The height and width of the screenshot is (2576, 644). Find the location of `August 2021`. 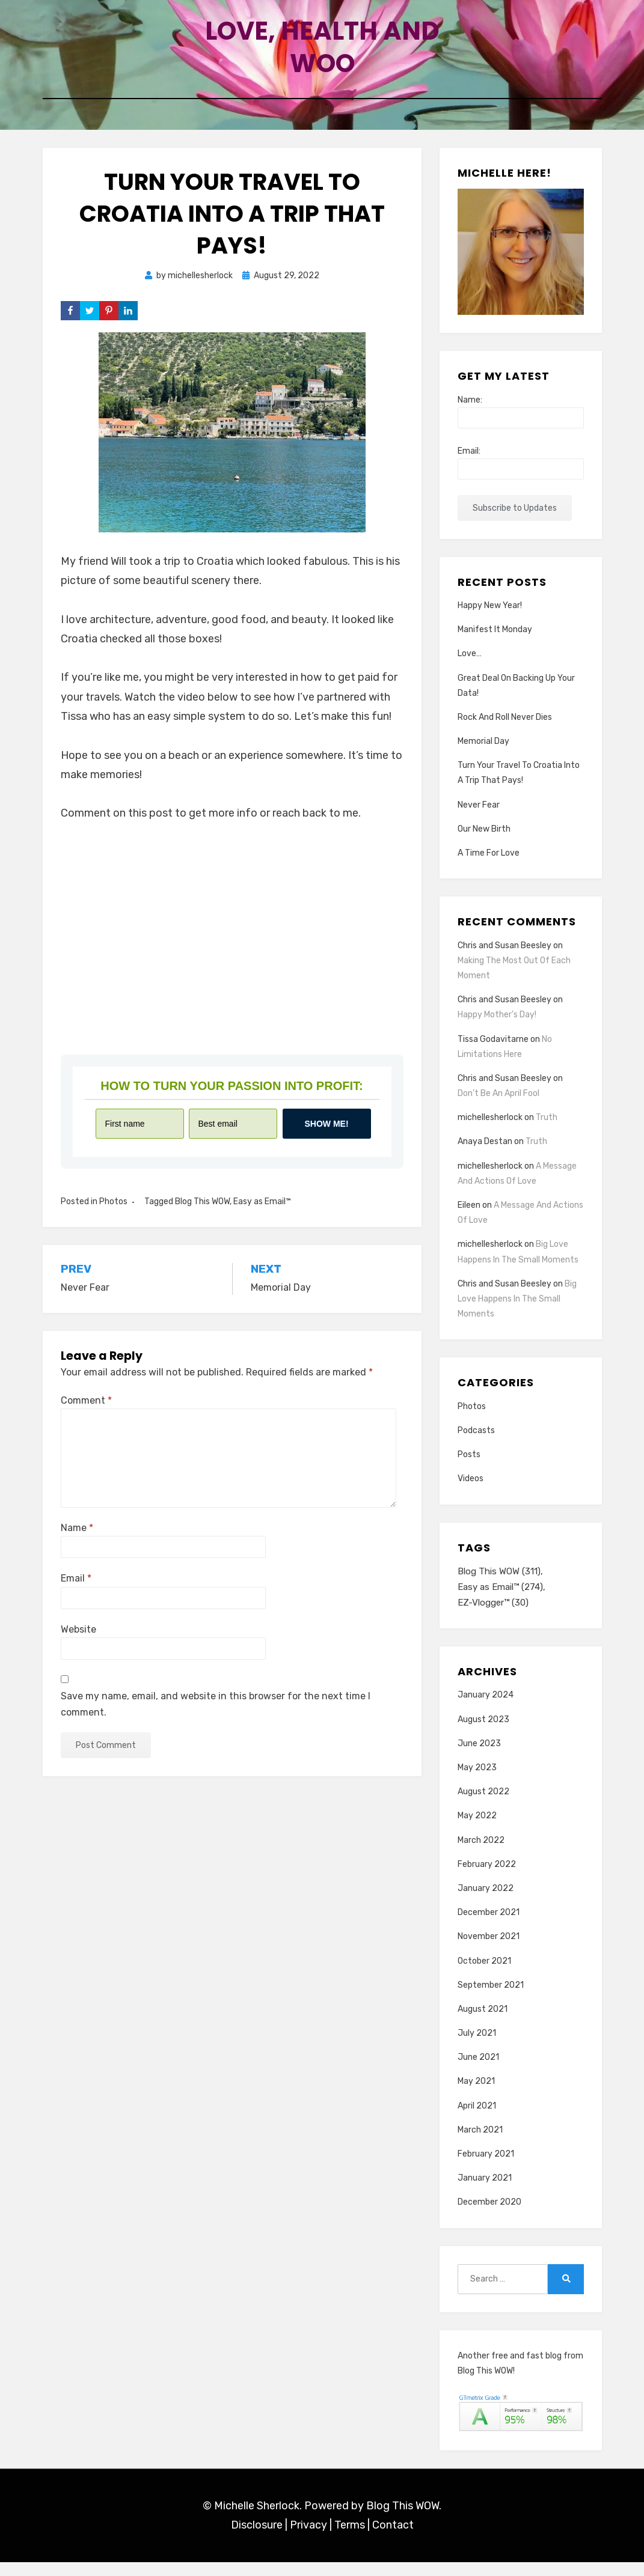

August 2021 is located at coordinates (483, 2023).